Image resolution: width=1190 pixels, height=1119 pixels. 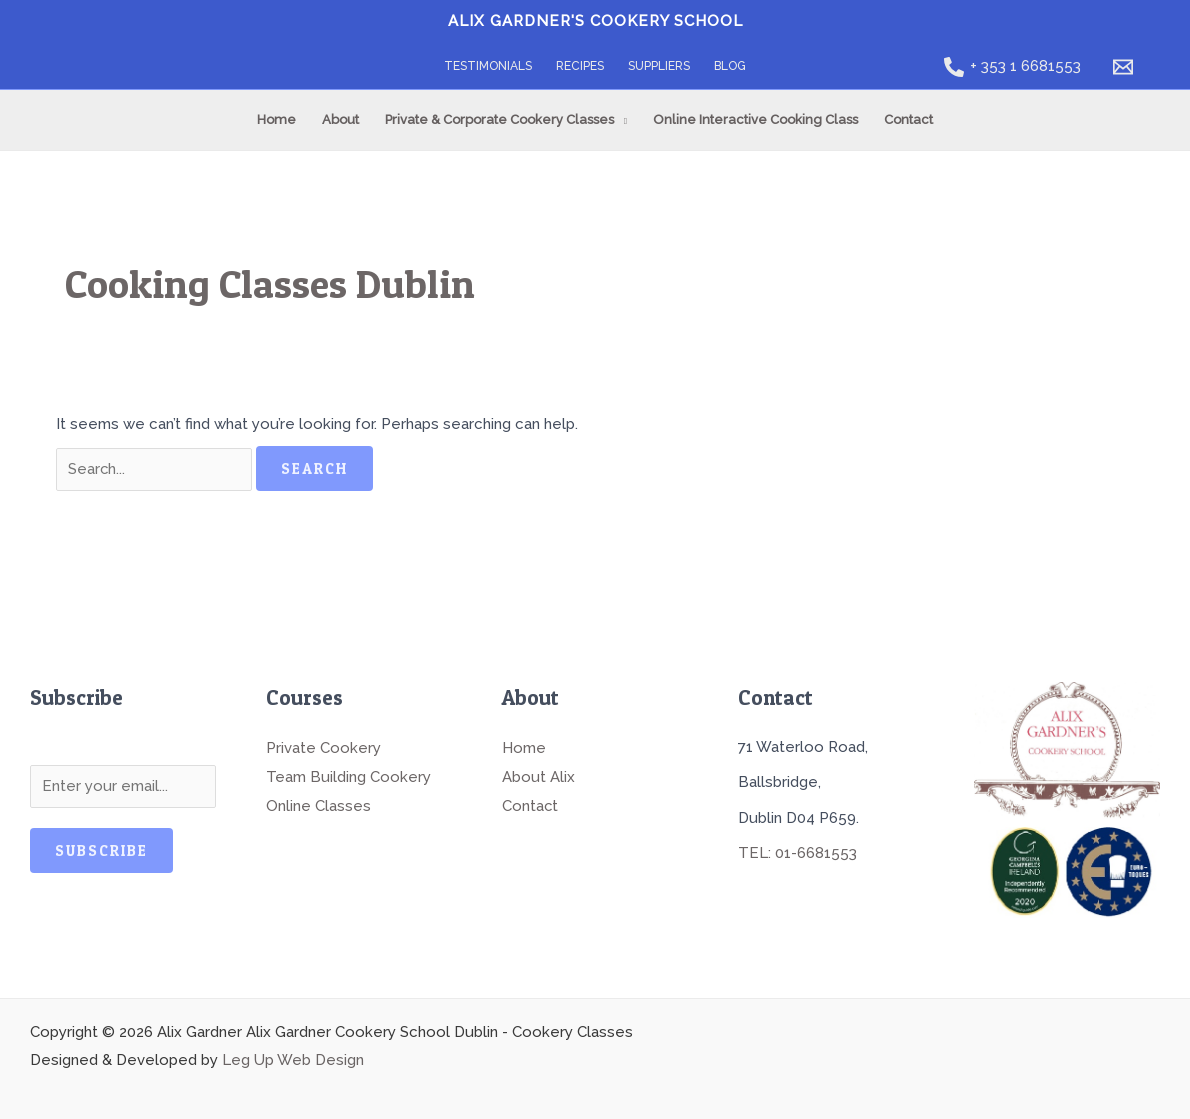 I want to click on About Alix, so click(x=538, y=775).